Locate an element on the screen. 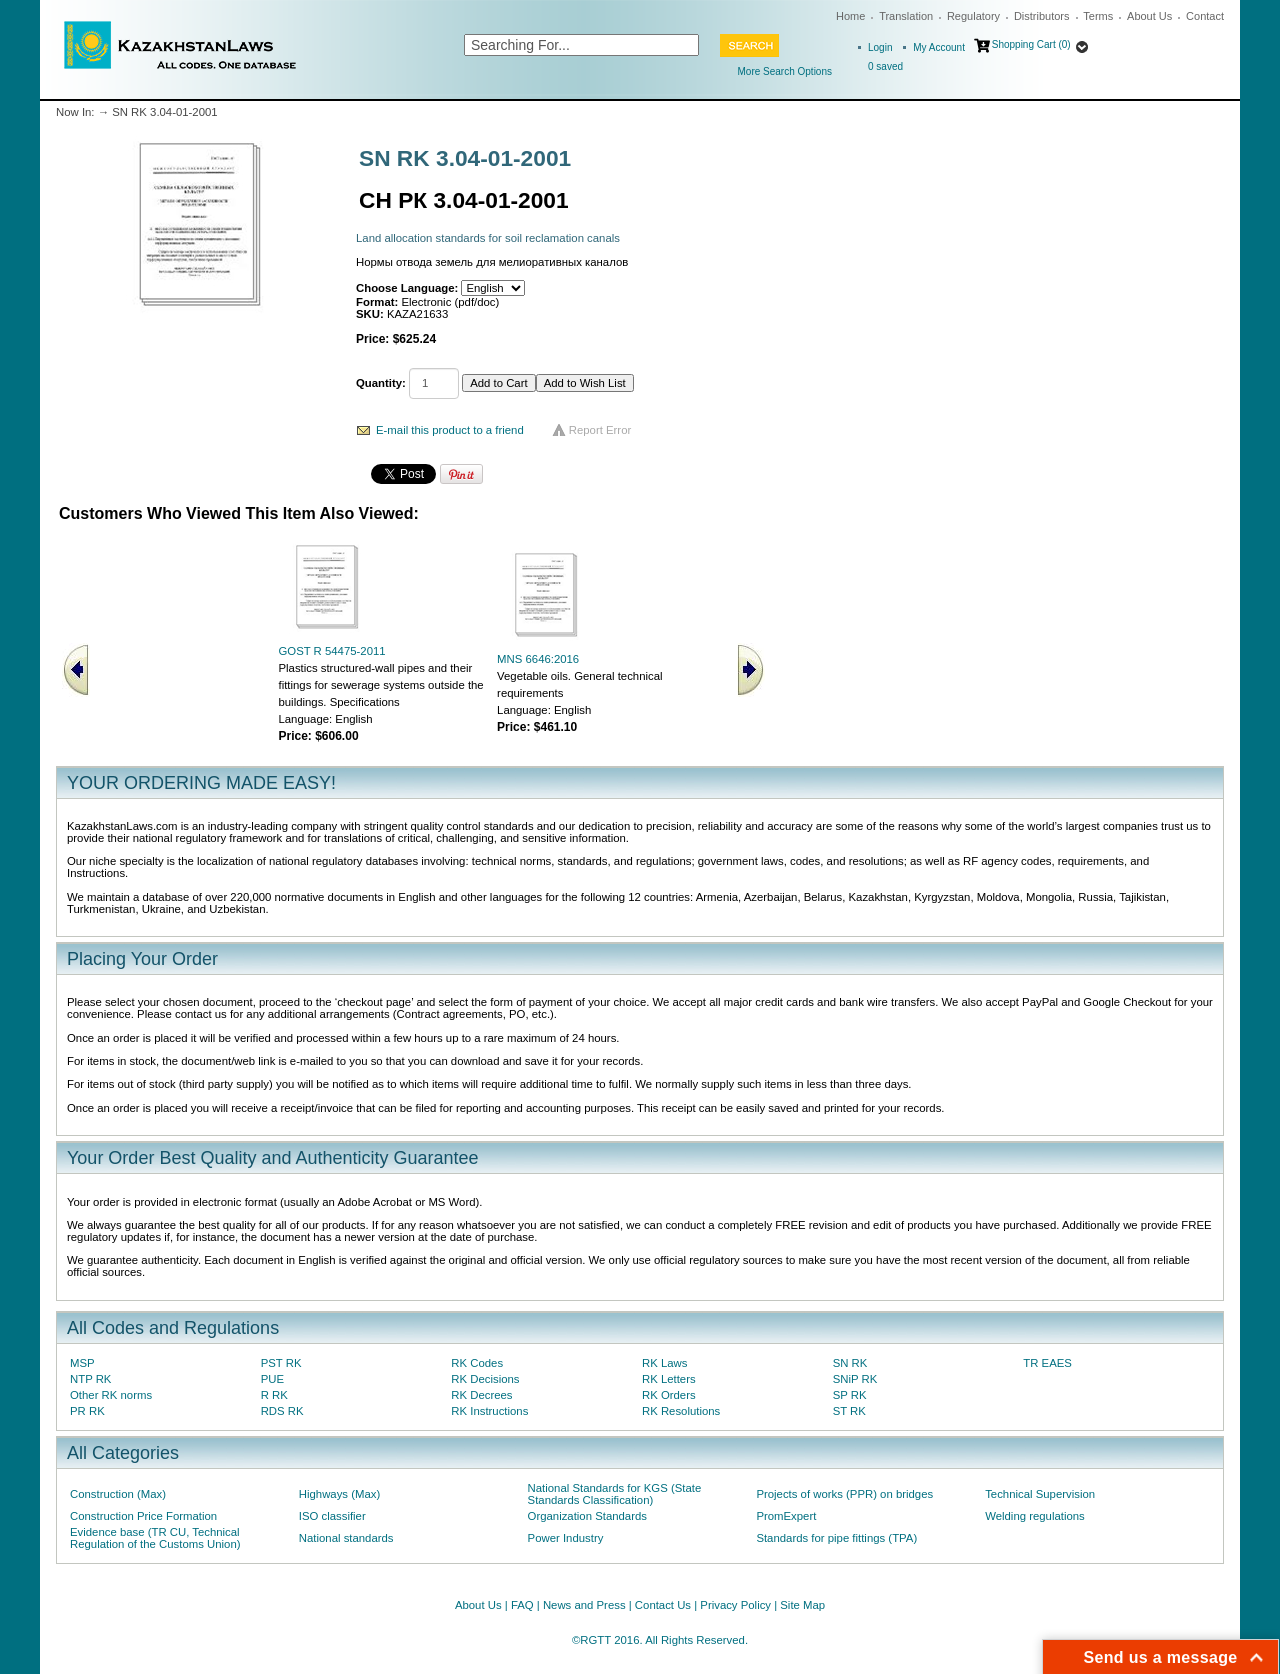  Distributors is located at coordinates (1042, 16).